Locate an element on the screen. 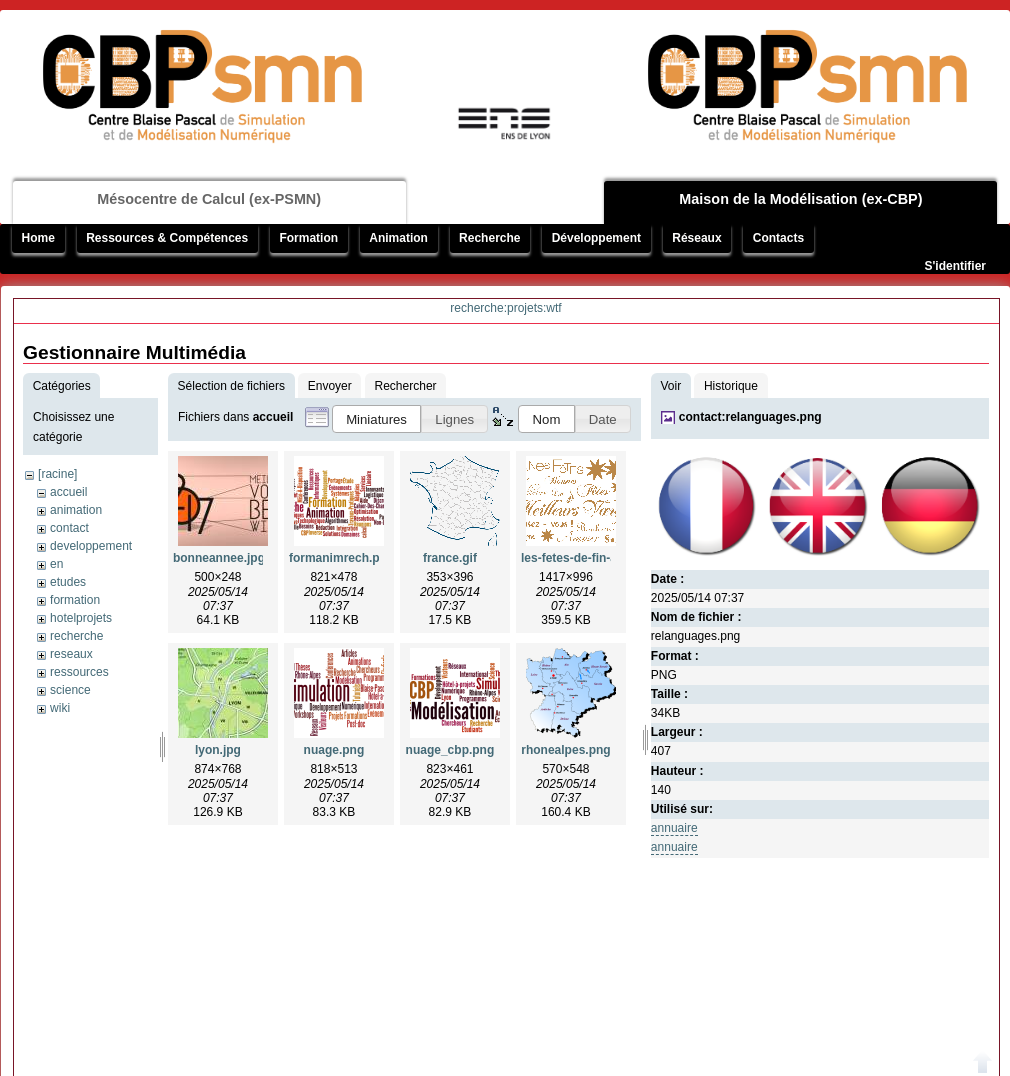  accueil is located at coordinates (68, 492).